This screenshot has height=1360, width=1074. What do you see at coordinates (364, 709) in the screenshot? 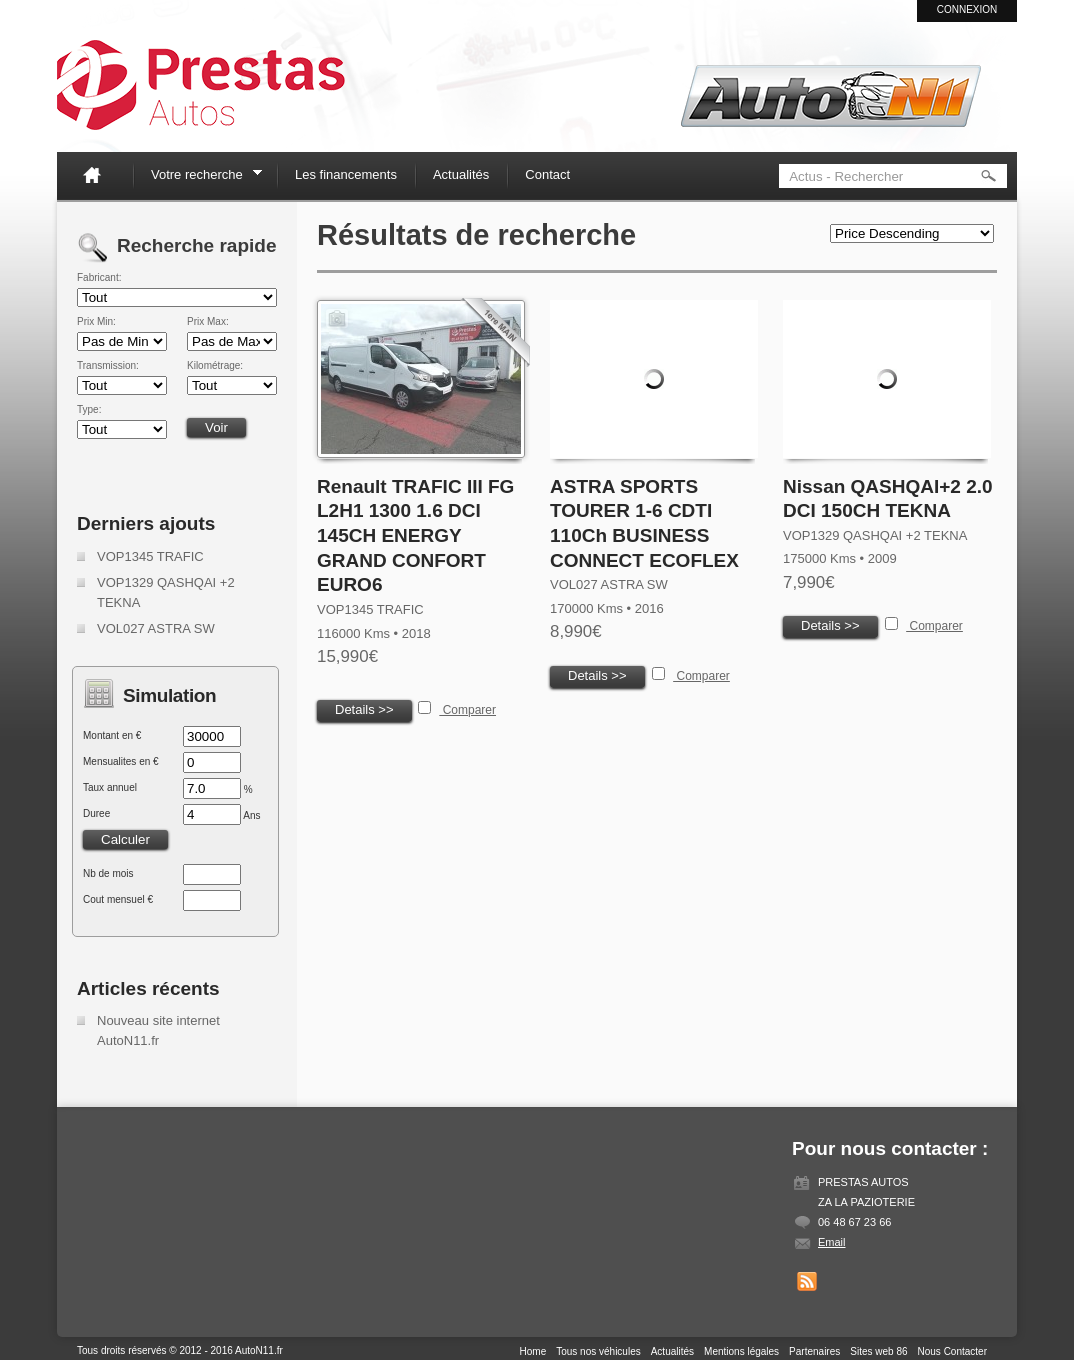
I see `Details >>` at bounding box center [364, 709].